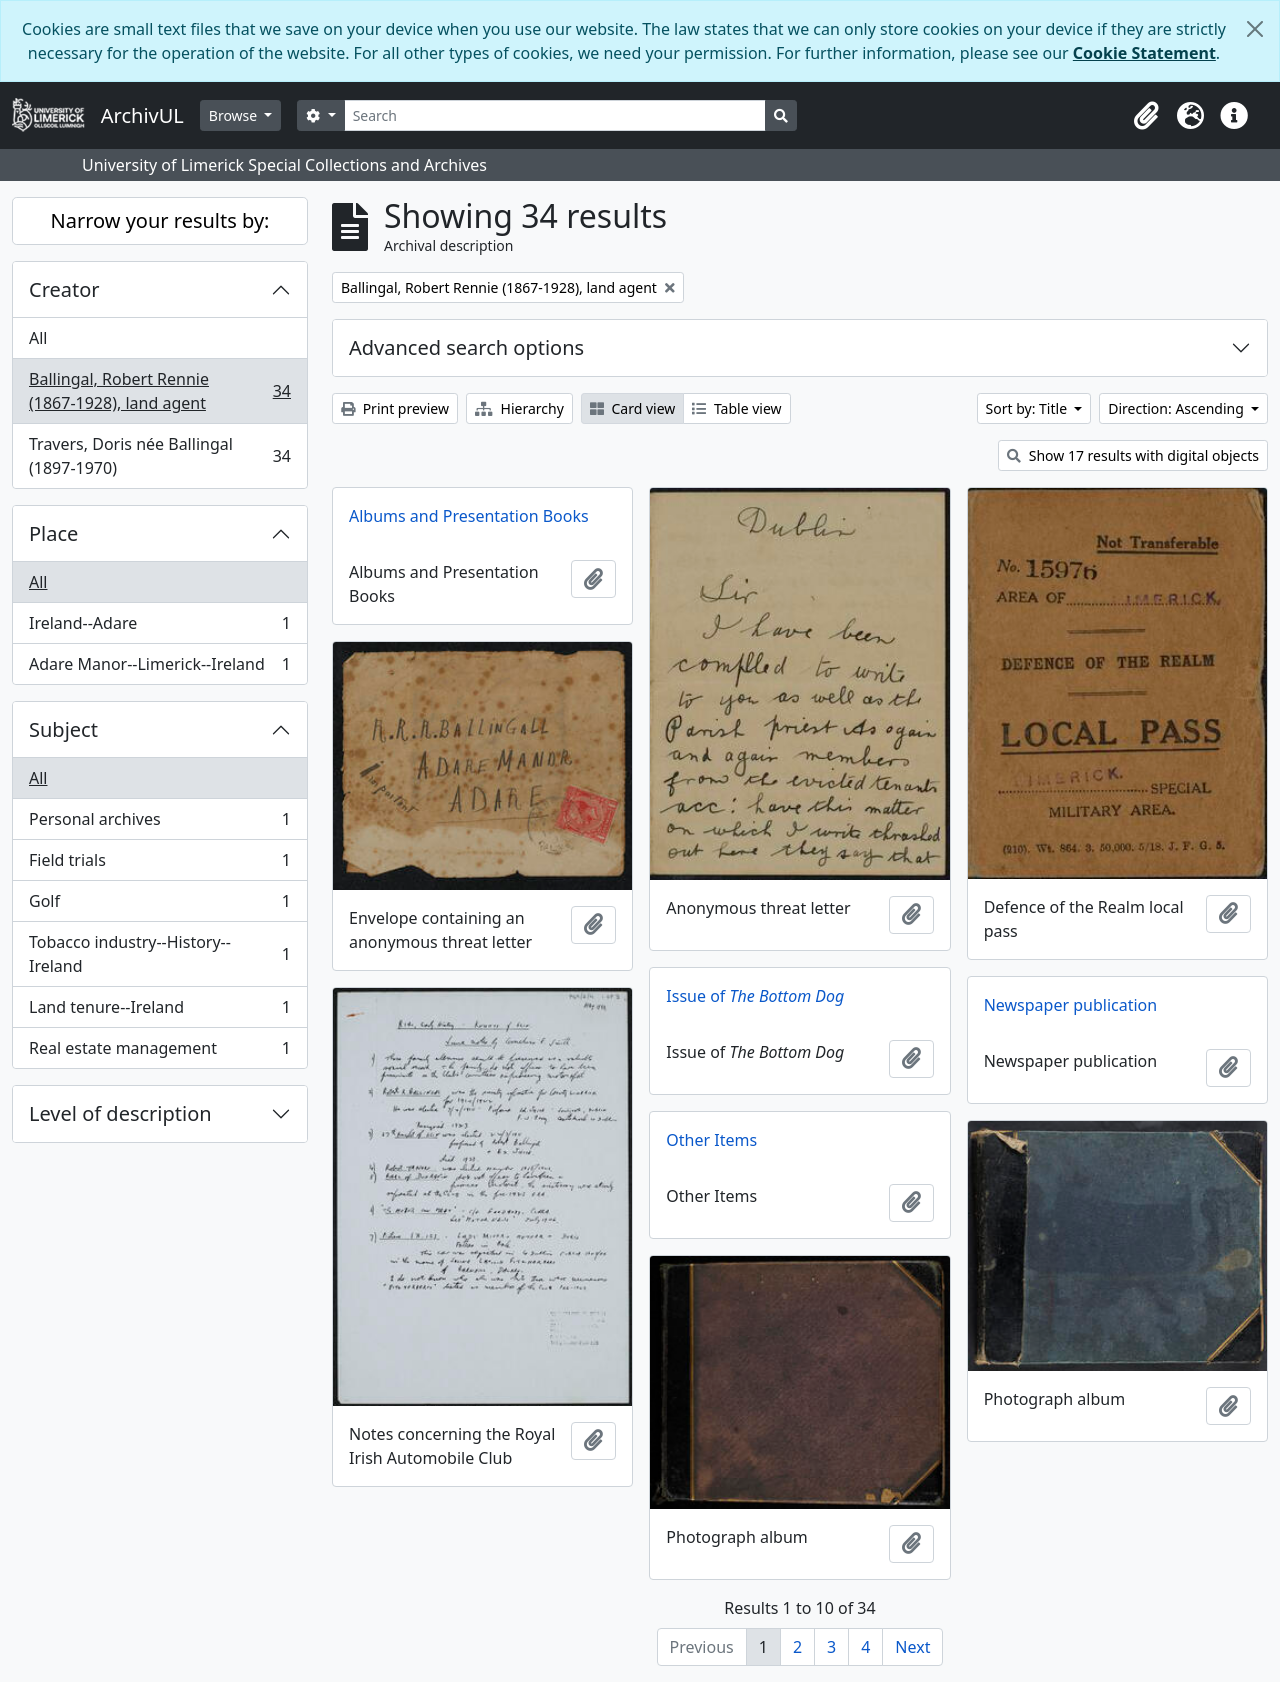 The width and height of the screenshot is (1280, 1682). I want to click on Creator, so click(64, 289).